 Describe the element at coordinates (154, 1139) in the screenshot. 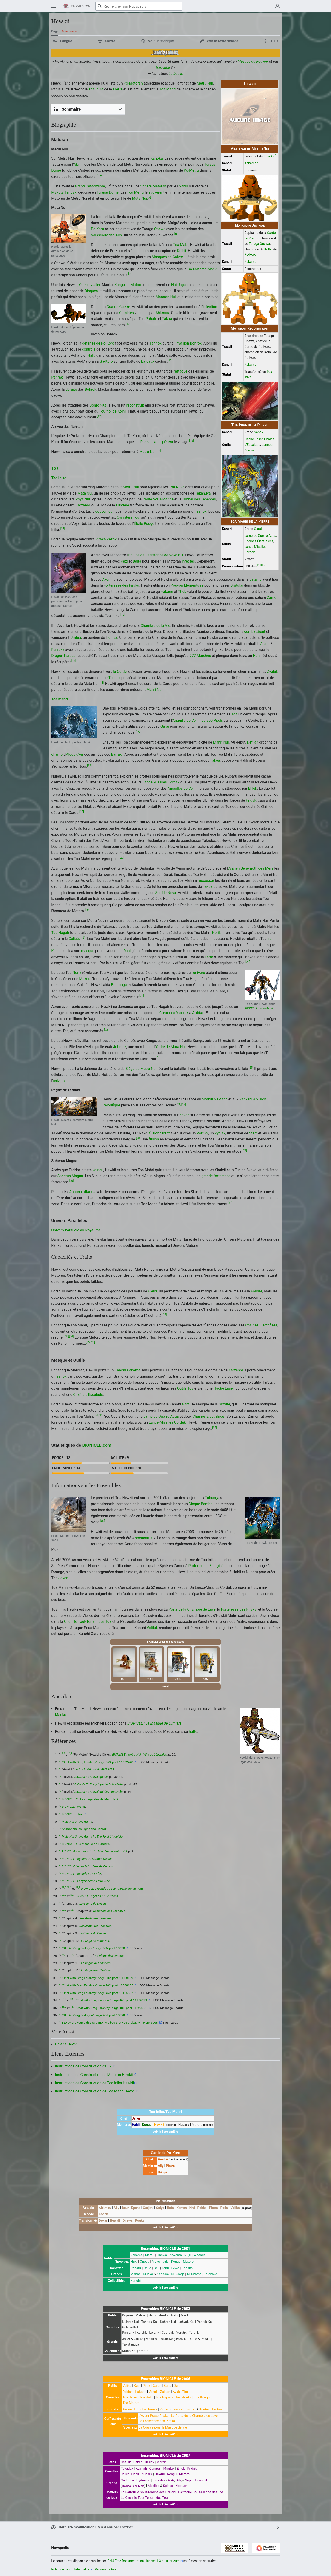

I see `fusion` at that location.